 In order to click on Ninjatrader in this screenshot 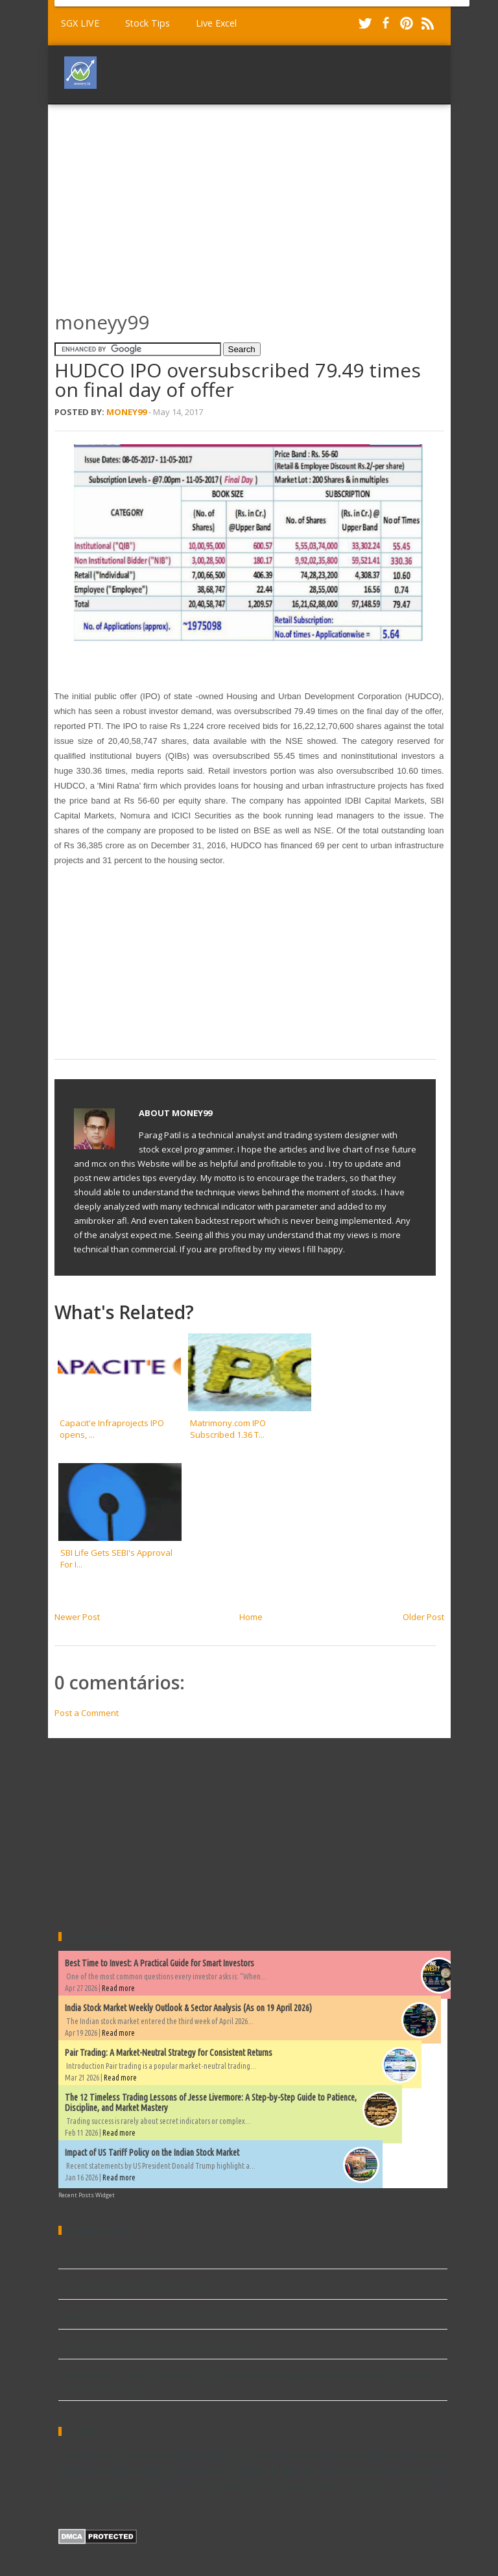, I will do `click(363, 2472)`.